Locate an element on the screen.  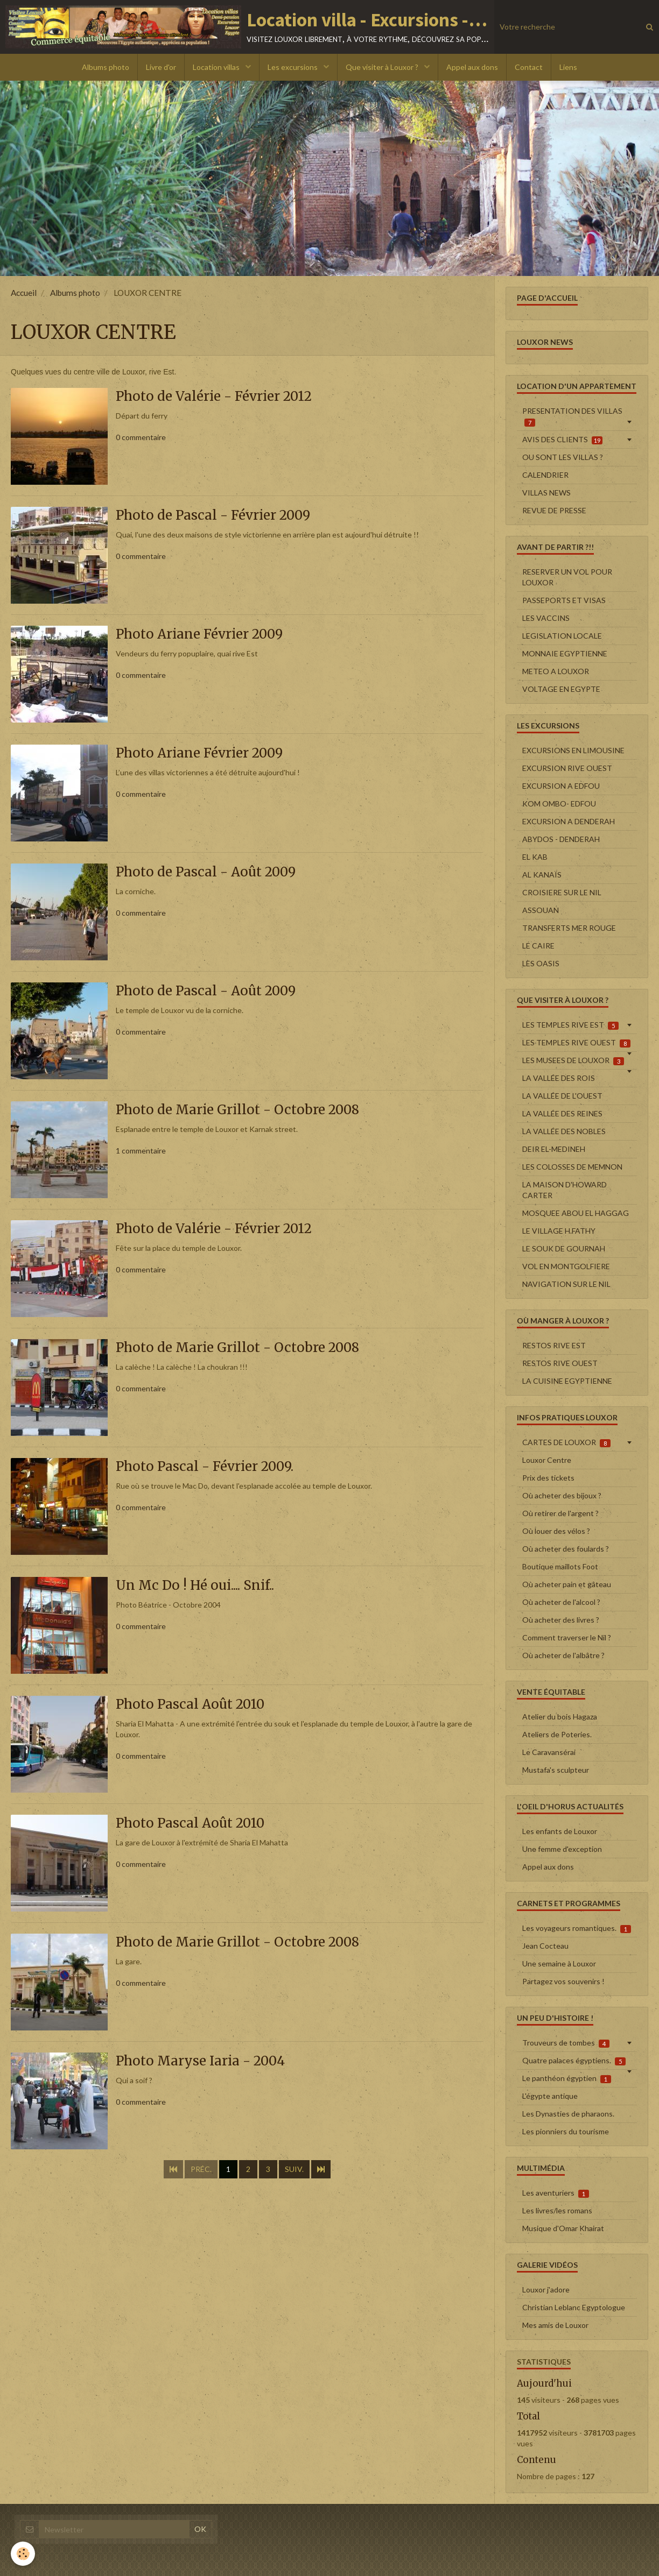
RESTOS RIVE EST is located at coordinates (554, 1345).